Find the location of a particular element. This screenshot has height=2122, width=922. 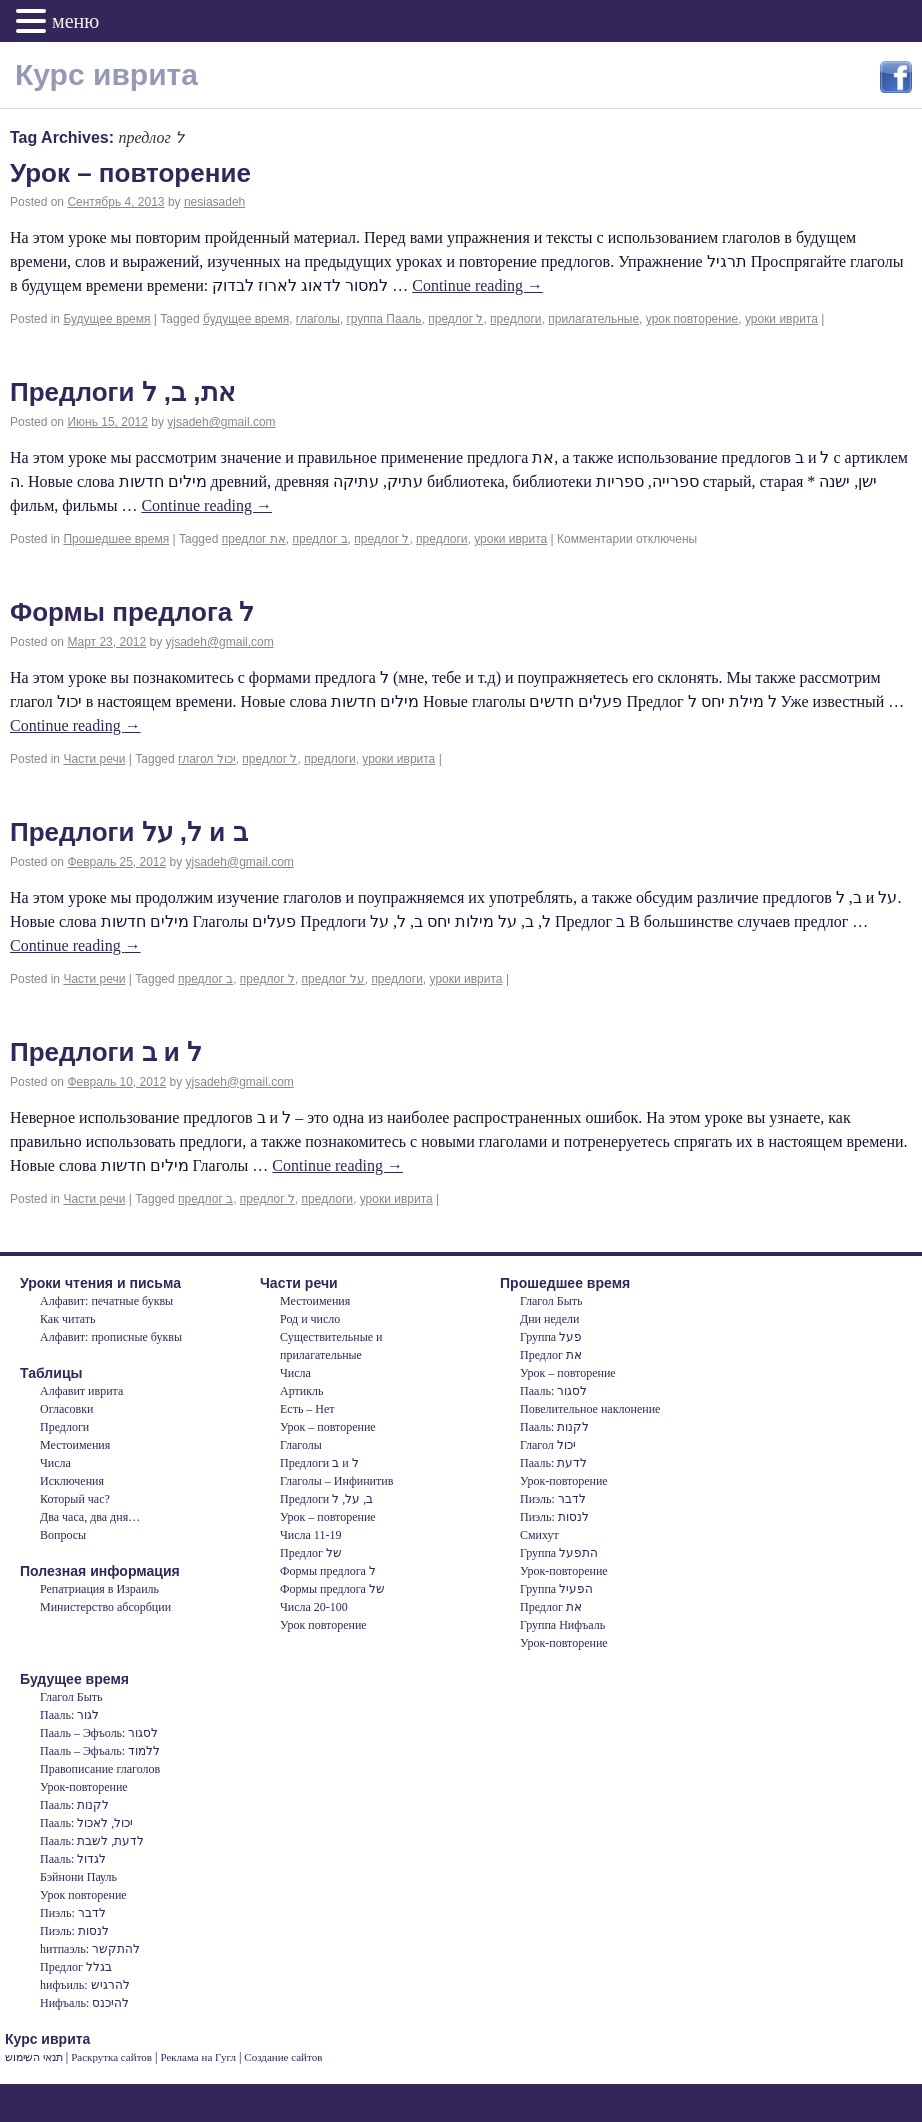

уроки иврита is located at coordinates (781, 319).